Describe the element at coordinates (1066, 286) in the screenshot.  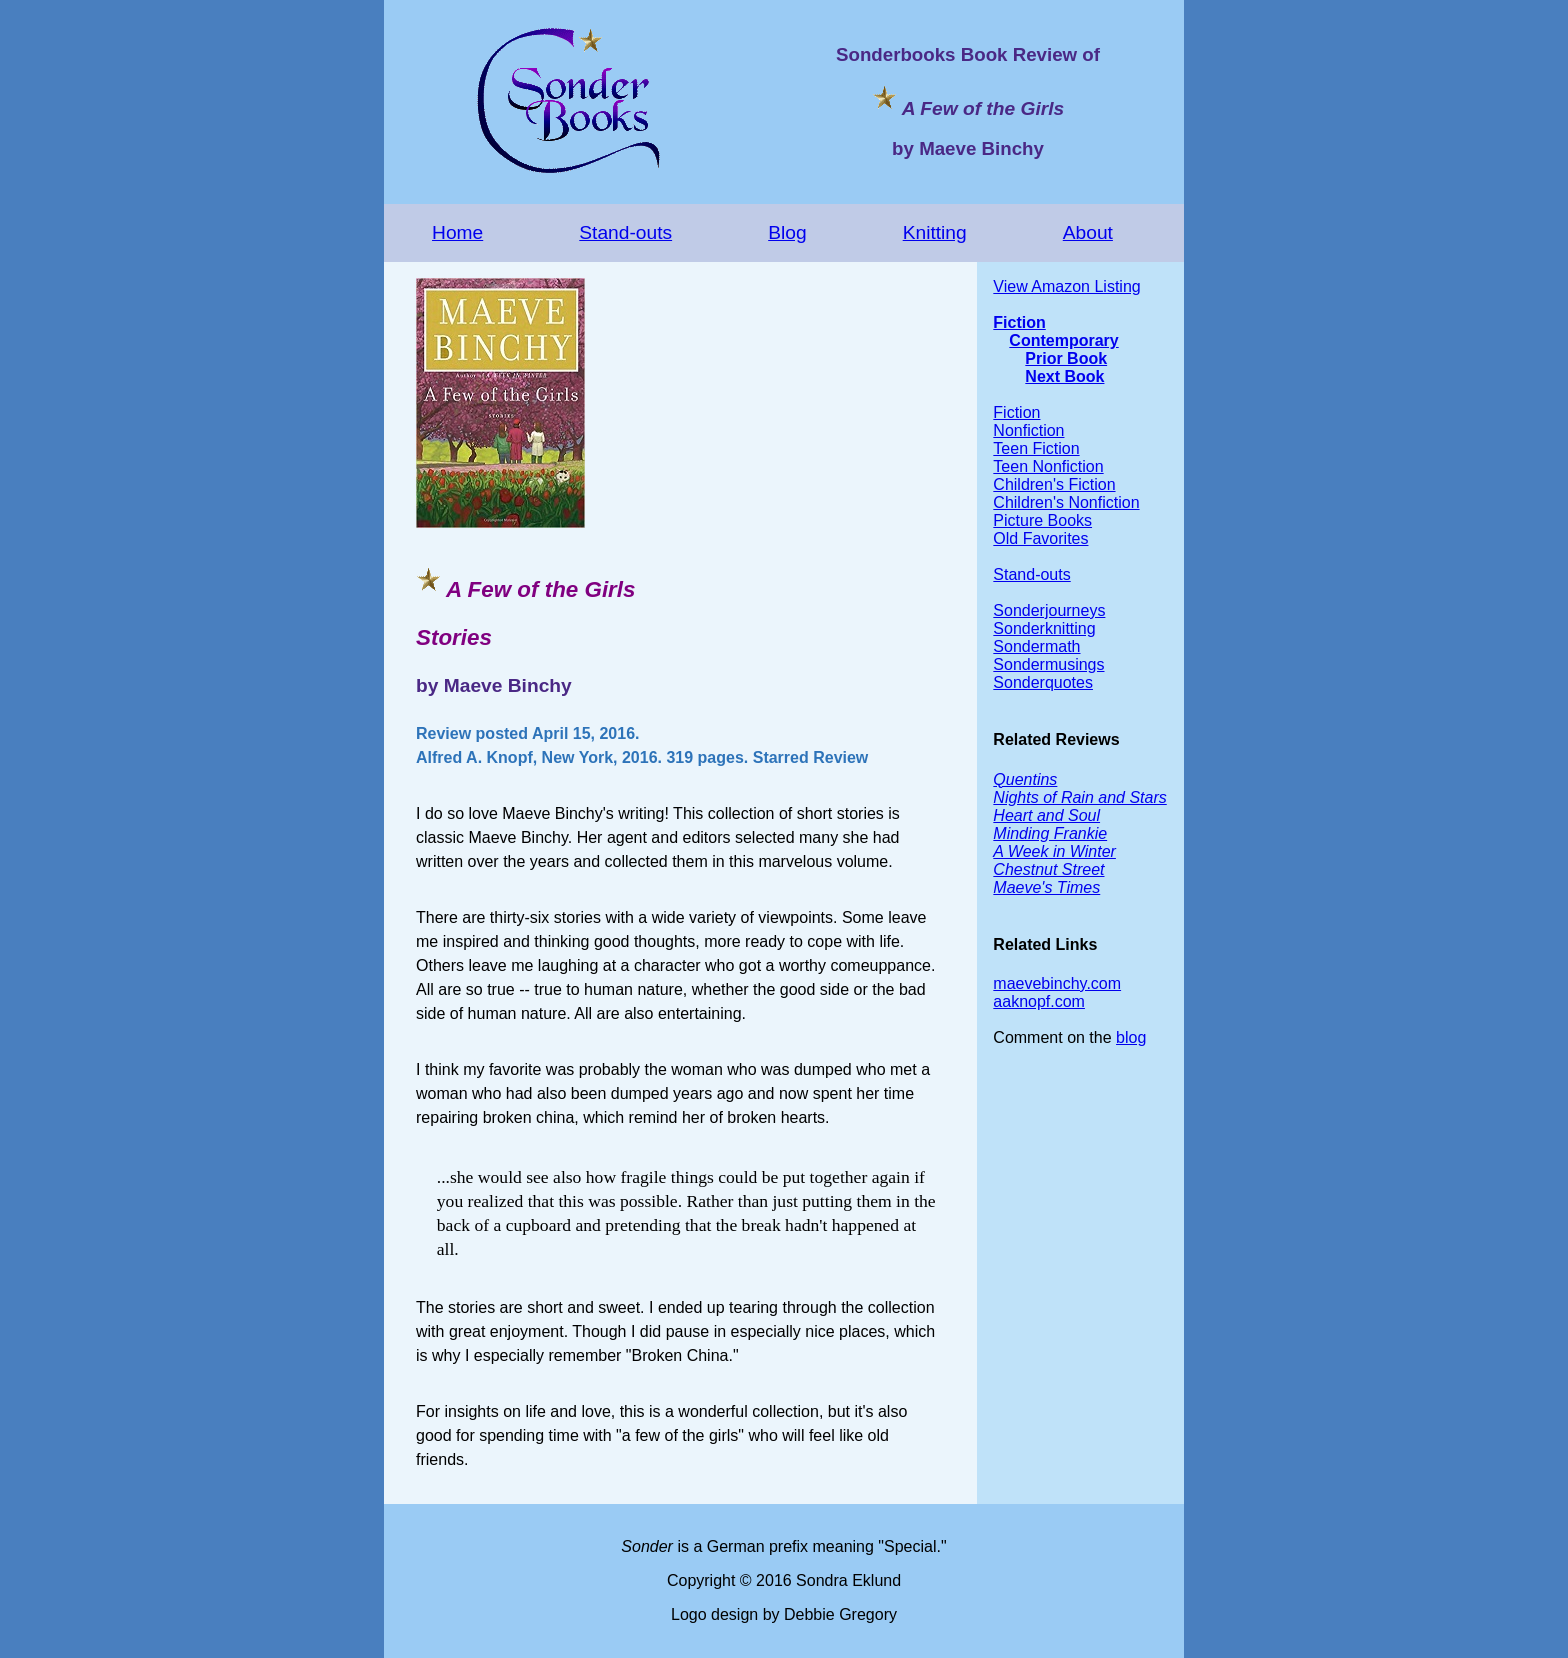
I see `View Amazon Listing` at that location.